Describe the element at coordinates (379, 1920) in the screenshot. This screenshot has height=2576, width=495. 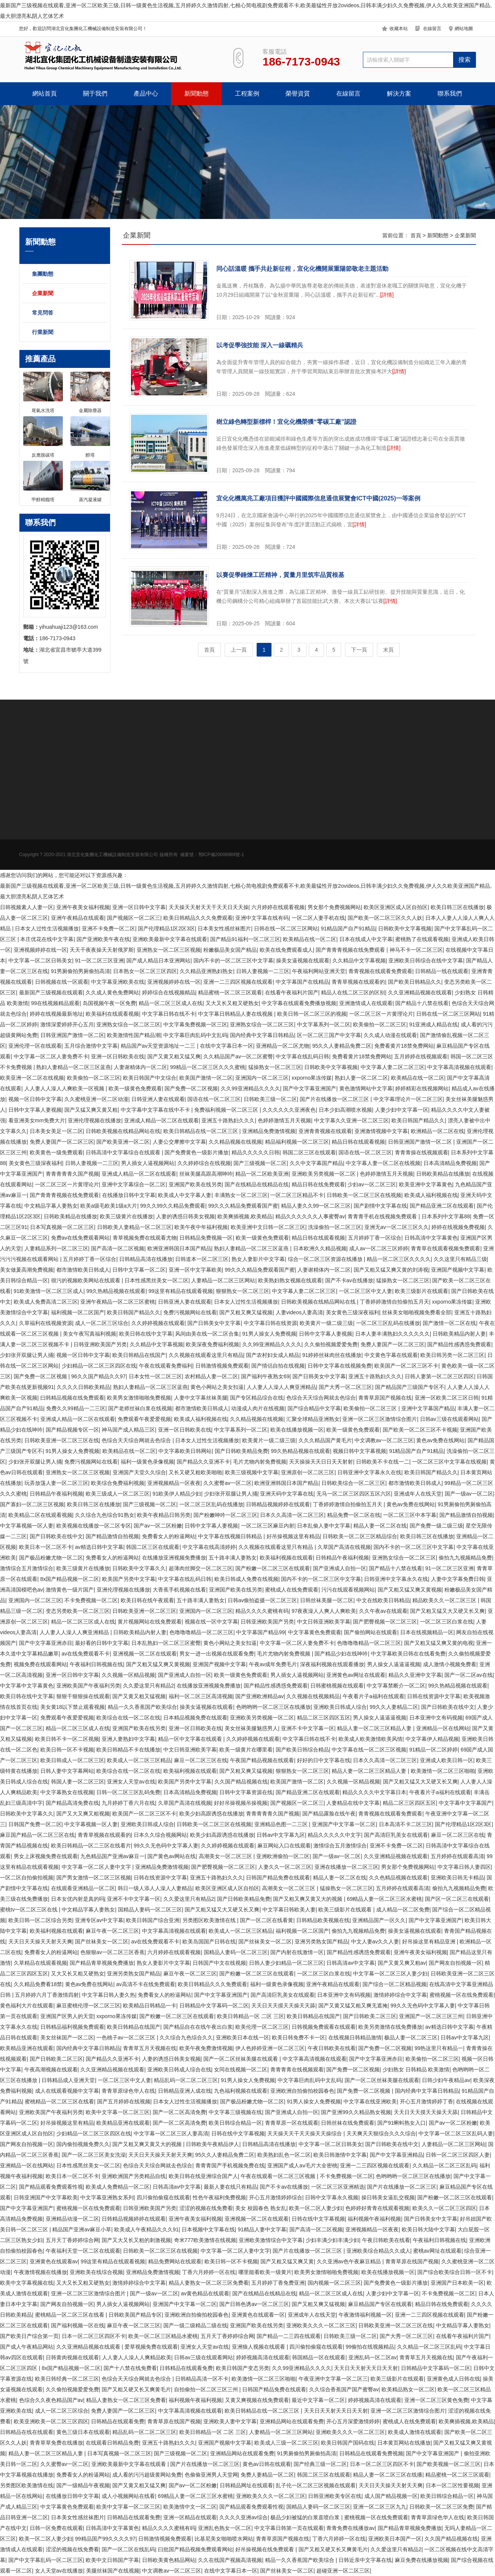
I see `亚洲精品国产一区久久` at that location.